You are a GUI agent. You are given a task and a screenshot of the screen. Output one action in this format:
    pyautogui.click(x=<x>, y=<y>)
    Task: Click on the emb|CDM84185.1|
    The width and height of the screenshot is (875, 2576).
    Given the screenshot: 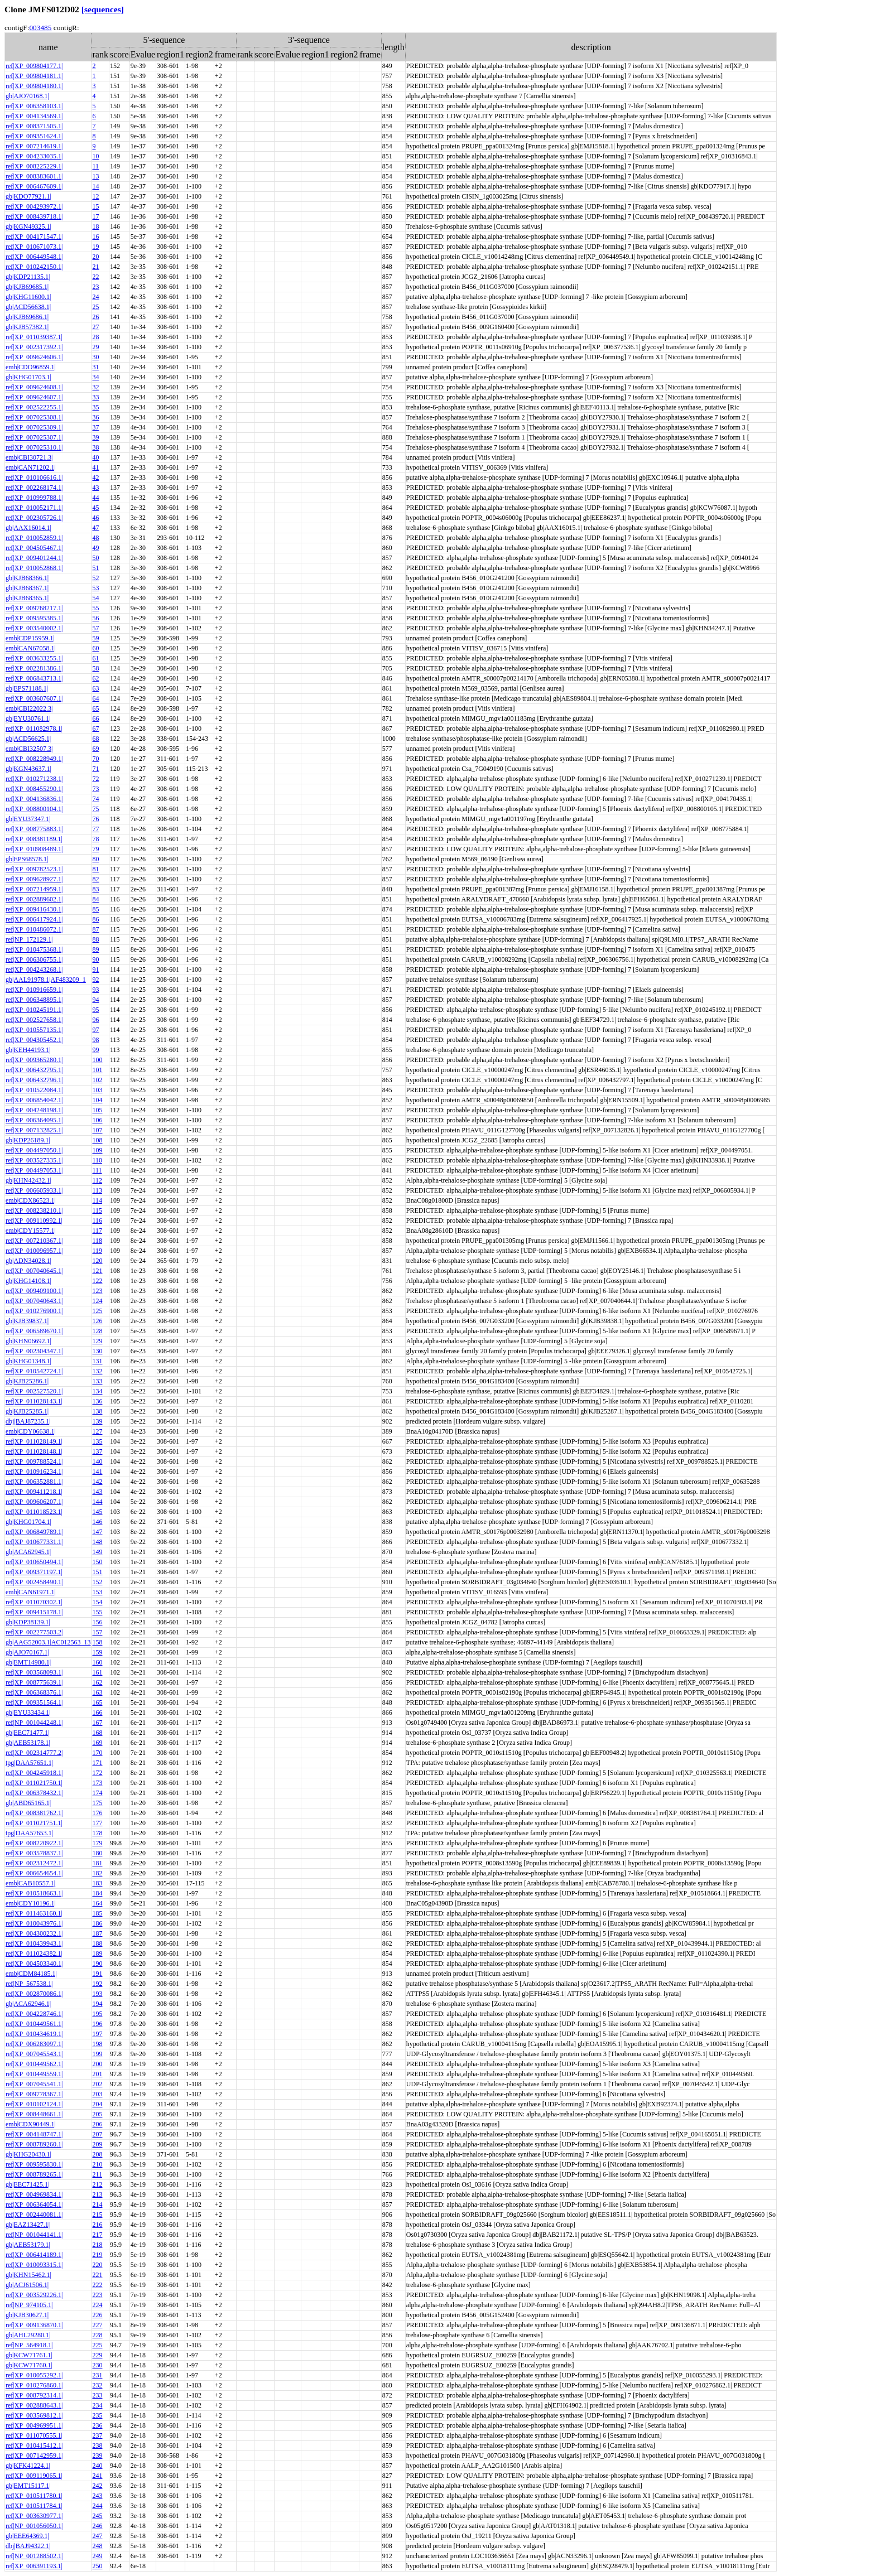 What is the action you would take?
    pyautogui.click(x=31, y=1973)
    